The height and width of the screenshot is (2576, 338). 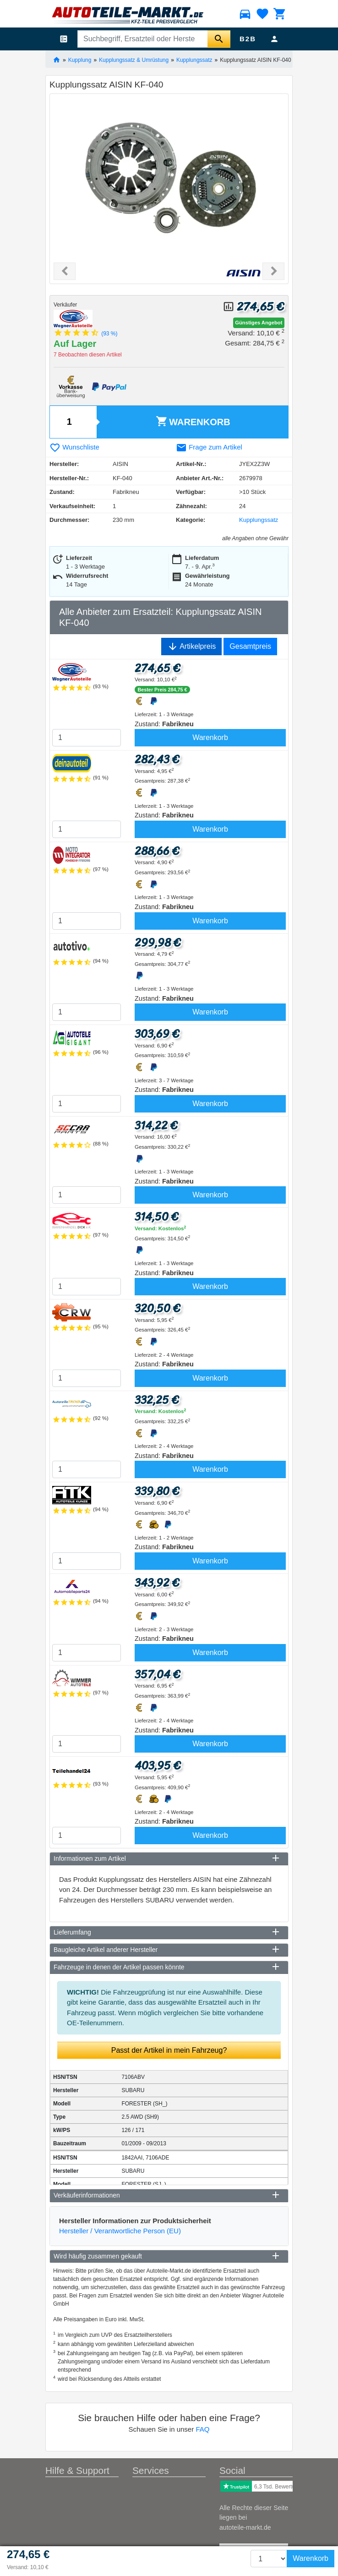 I want to click on Hersteller / Verantwortliche Person (EU), so click(x=120, y=2231).